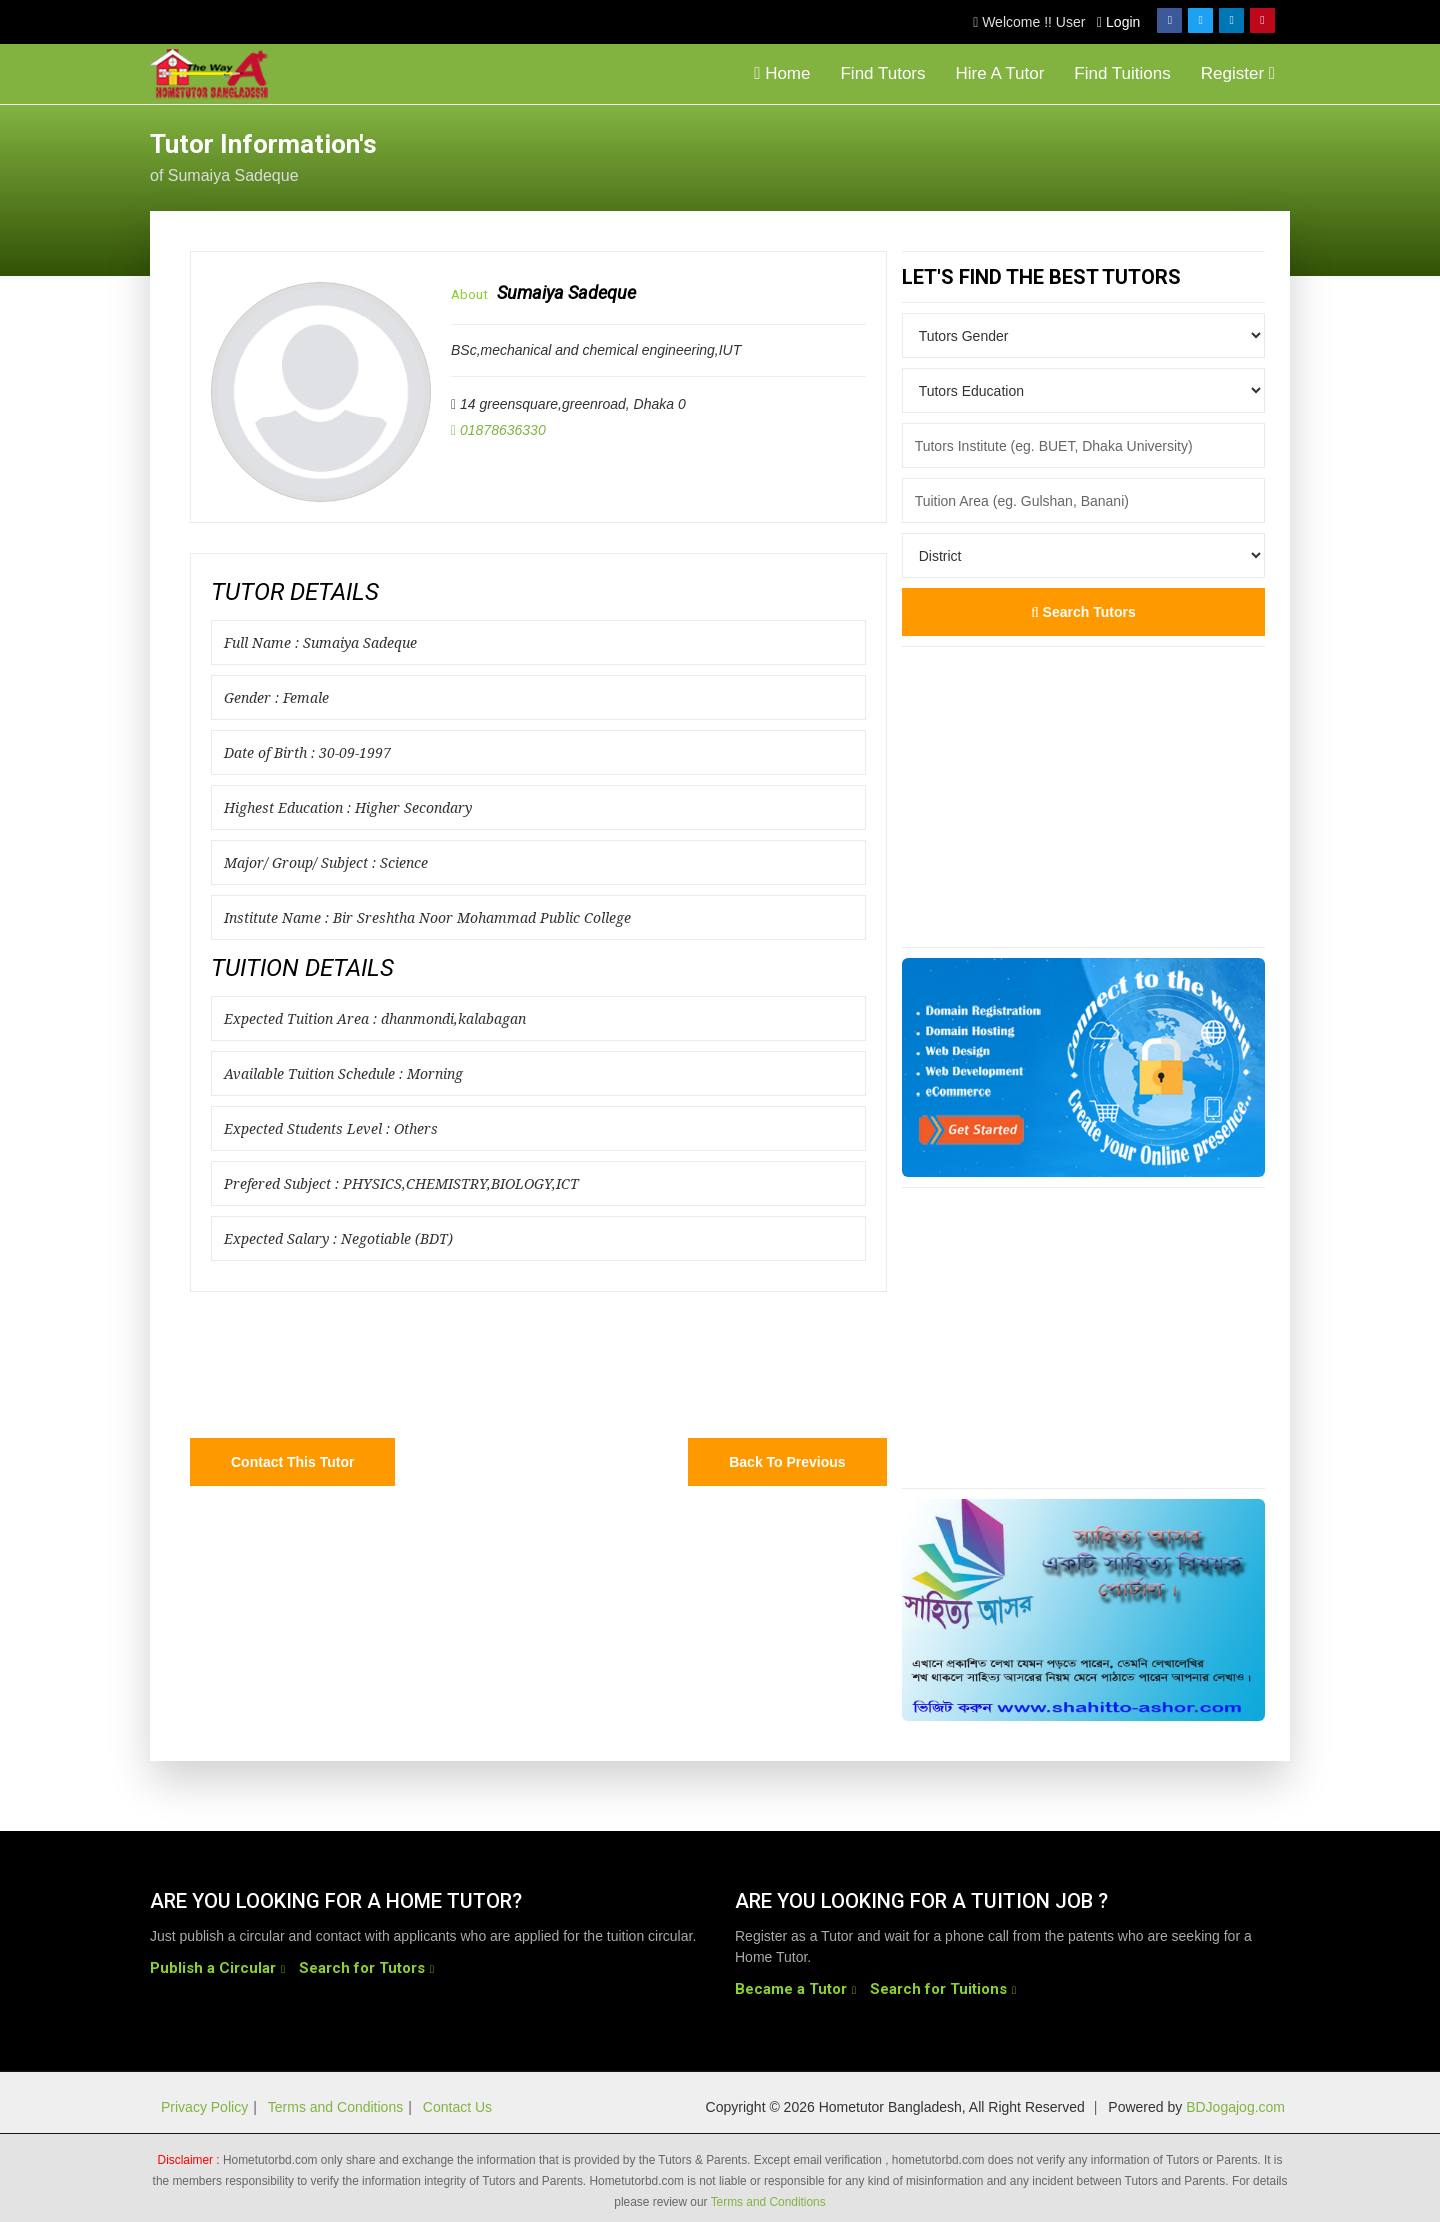 This screenshot has height=2222, width=1440. I want to click on Search for Tuitions, so click(938, 1989).